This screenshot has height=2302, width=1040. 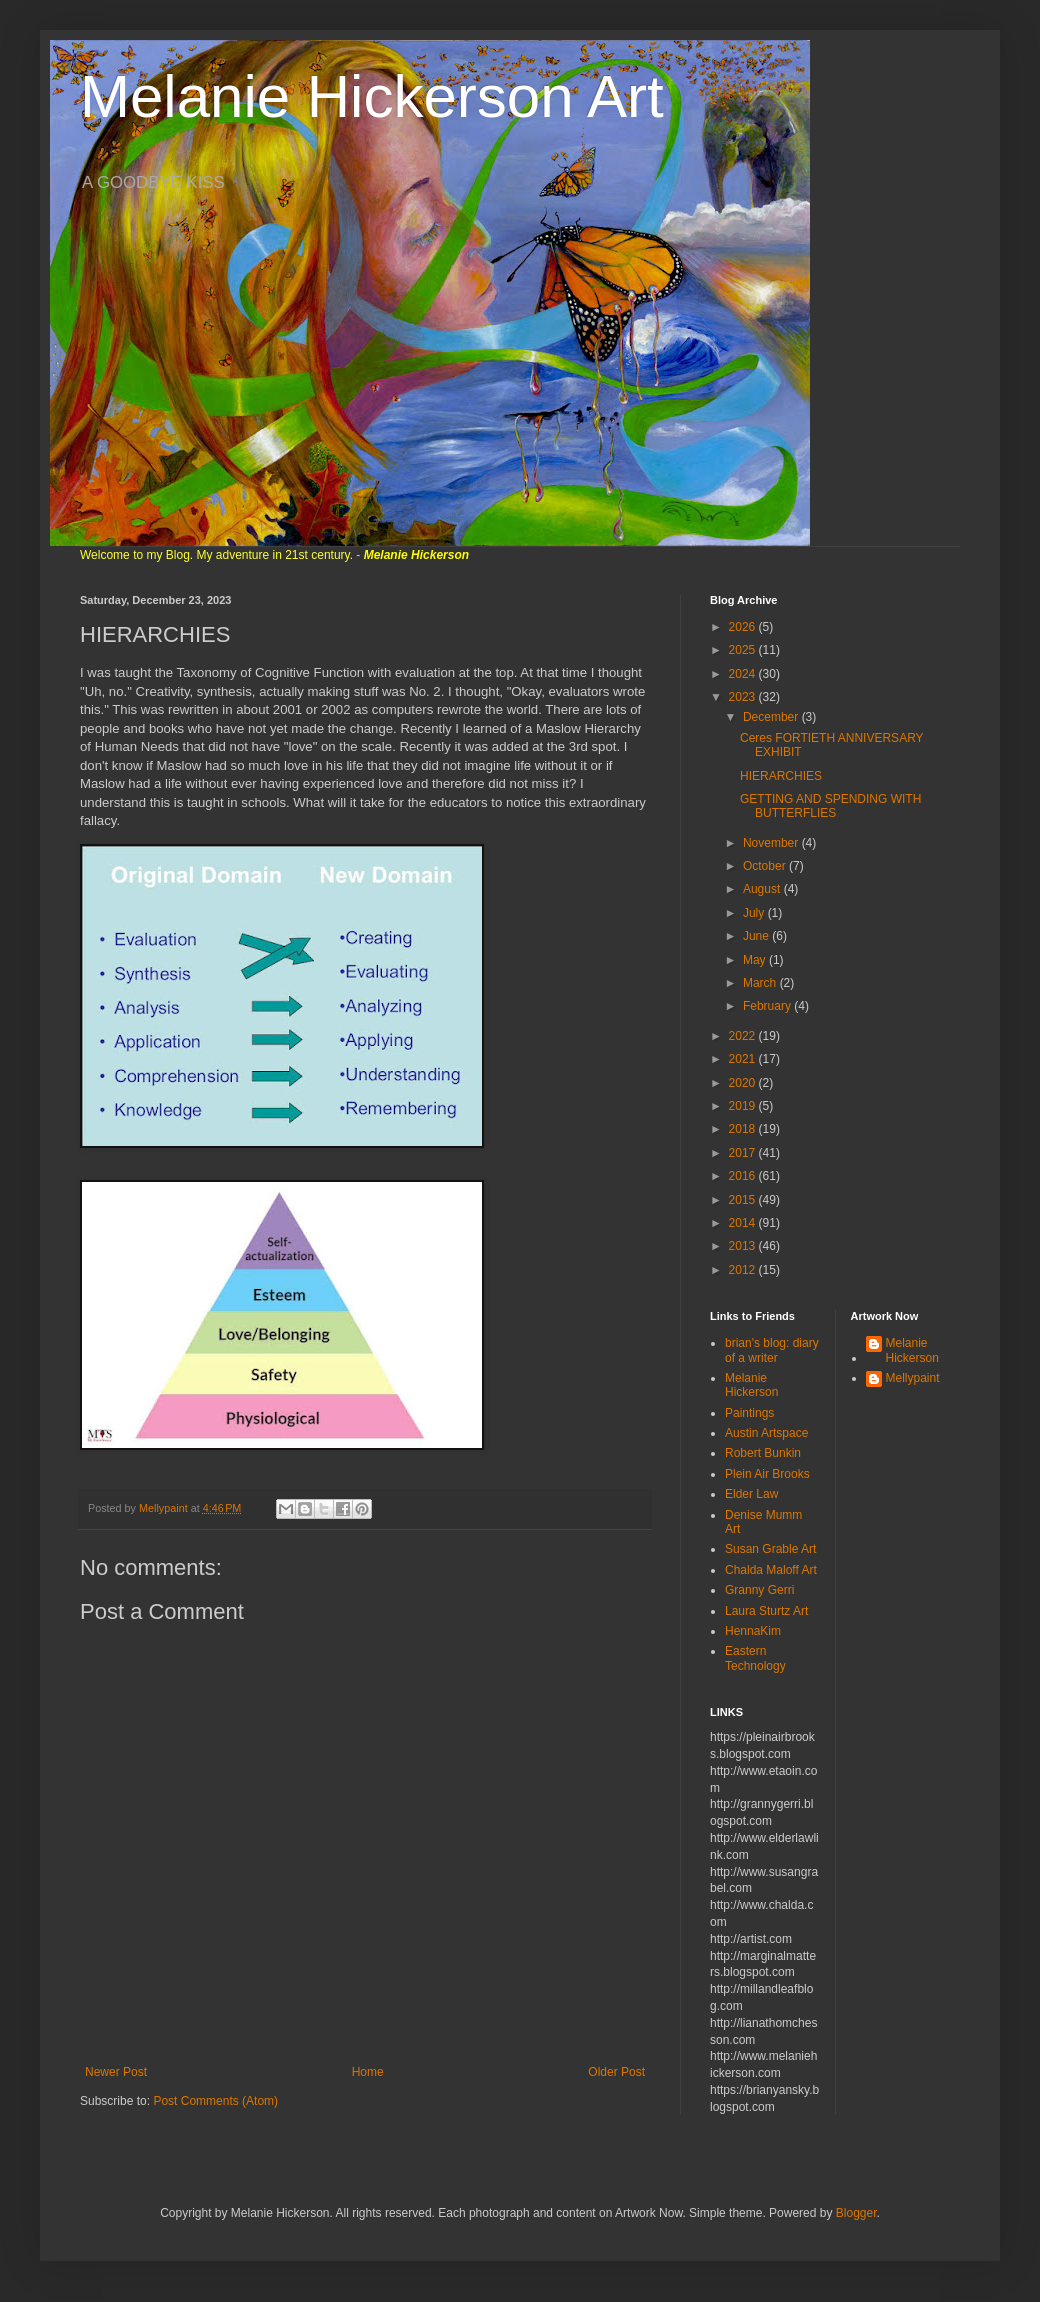 I want to click on Blogger, so click(x=856, y=2213).